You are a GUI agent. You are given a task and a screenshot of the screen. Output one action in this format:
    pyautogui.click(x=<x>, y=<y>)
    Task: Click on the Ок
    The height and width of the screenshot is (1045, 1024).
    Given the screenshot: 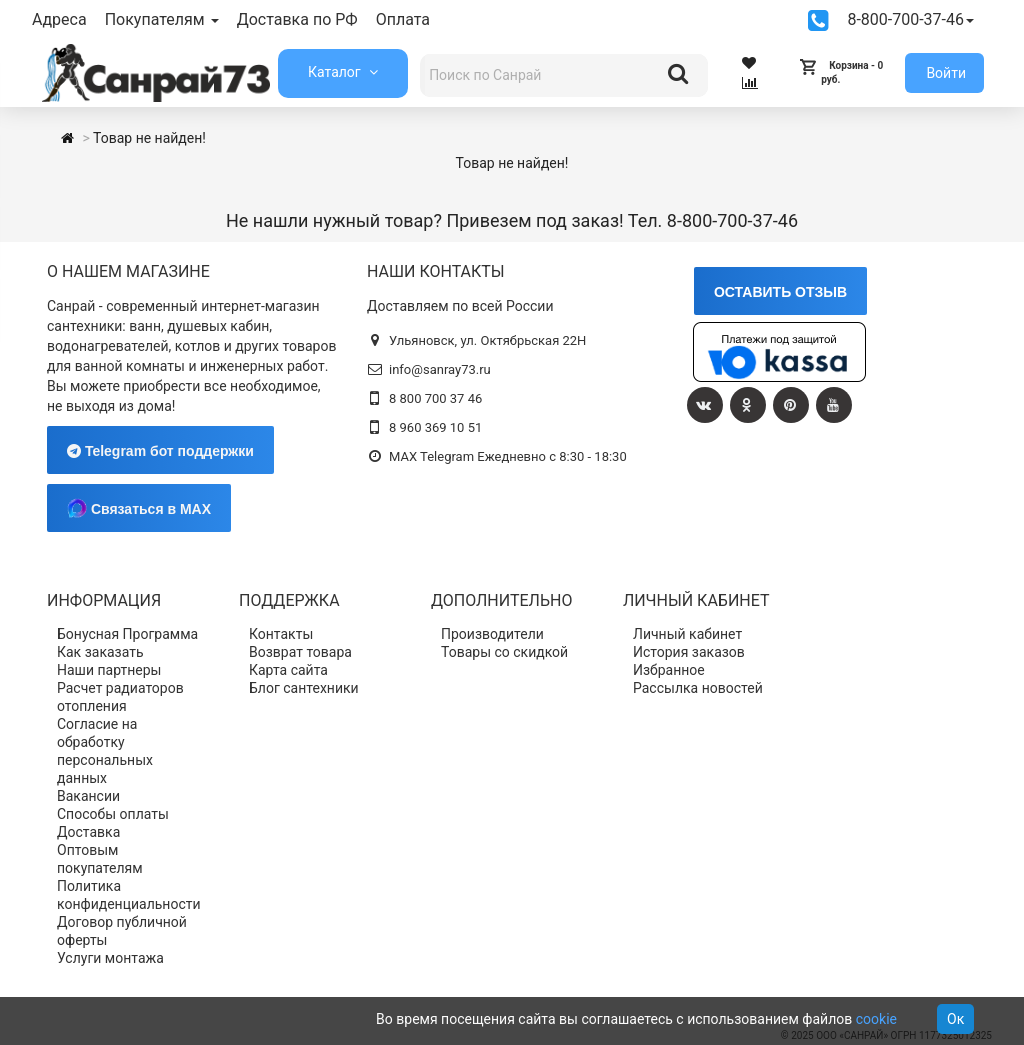 What is the action you would take?
    pyautogui.click(x=955, y=1019)
    